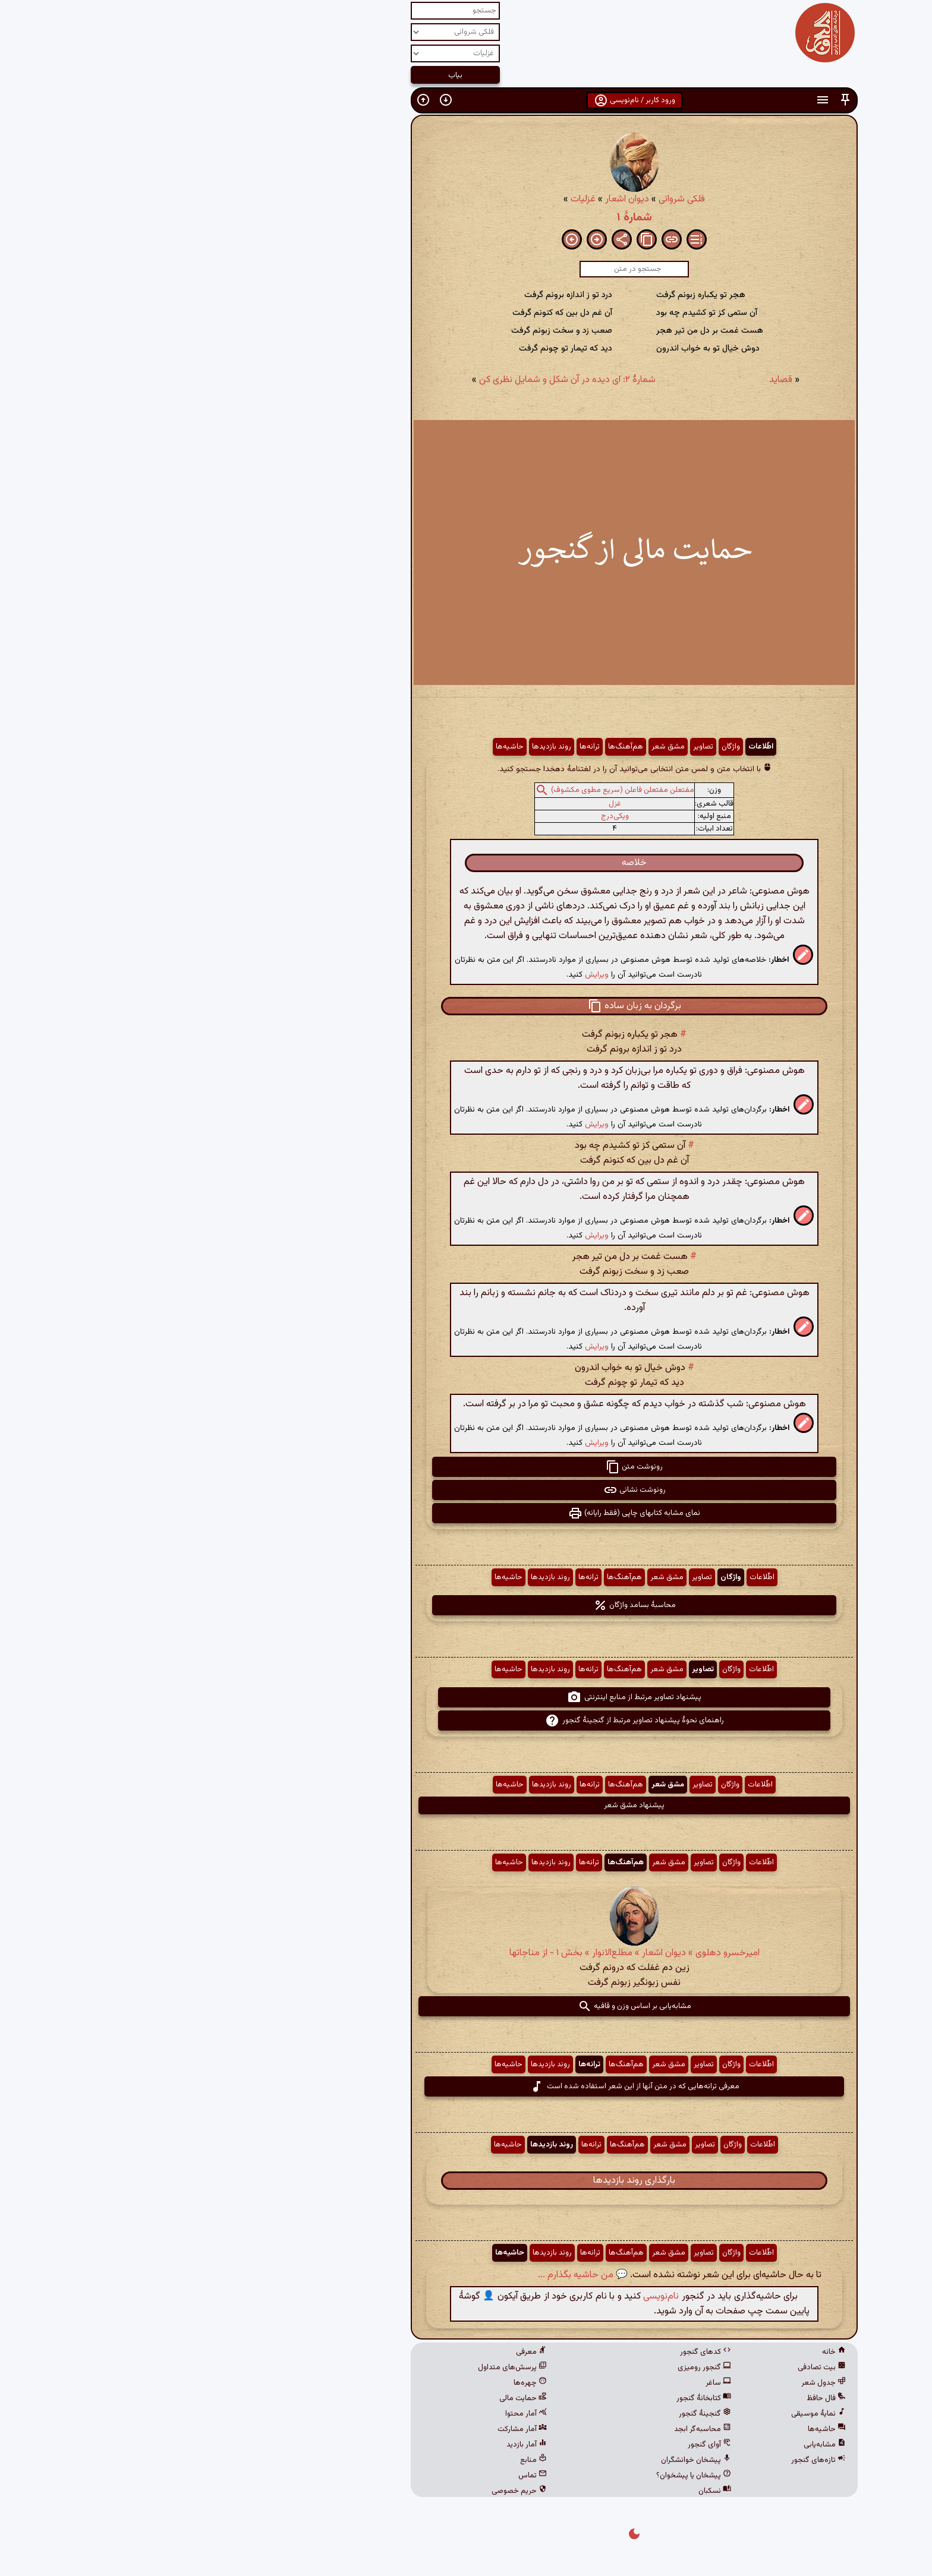  Describe the element at coordinates (535, 2398) in the screenshot. I see `کتابخانهٔ گنجور` at that location.